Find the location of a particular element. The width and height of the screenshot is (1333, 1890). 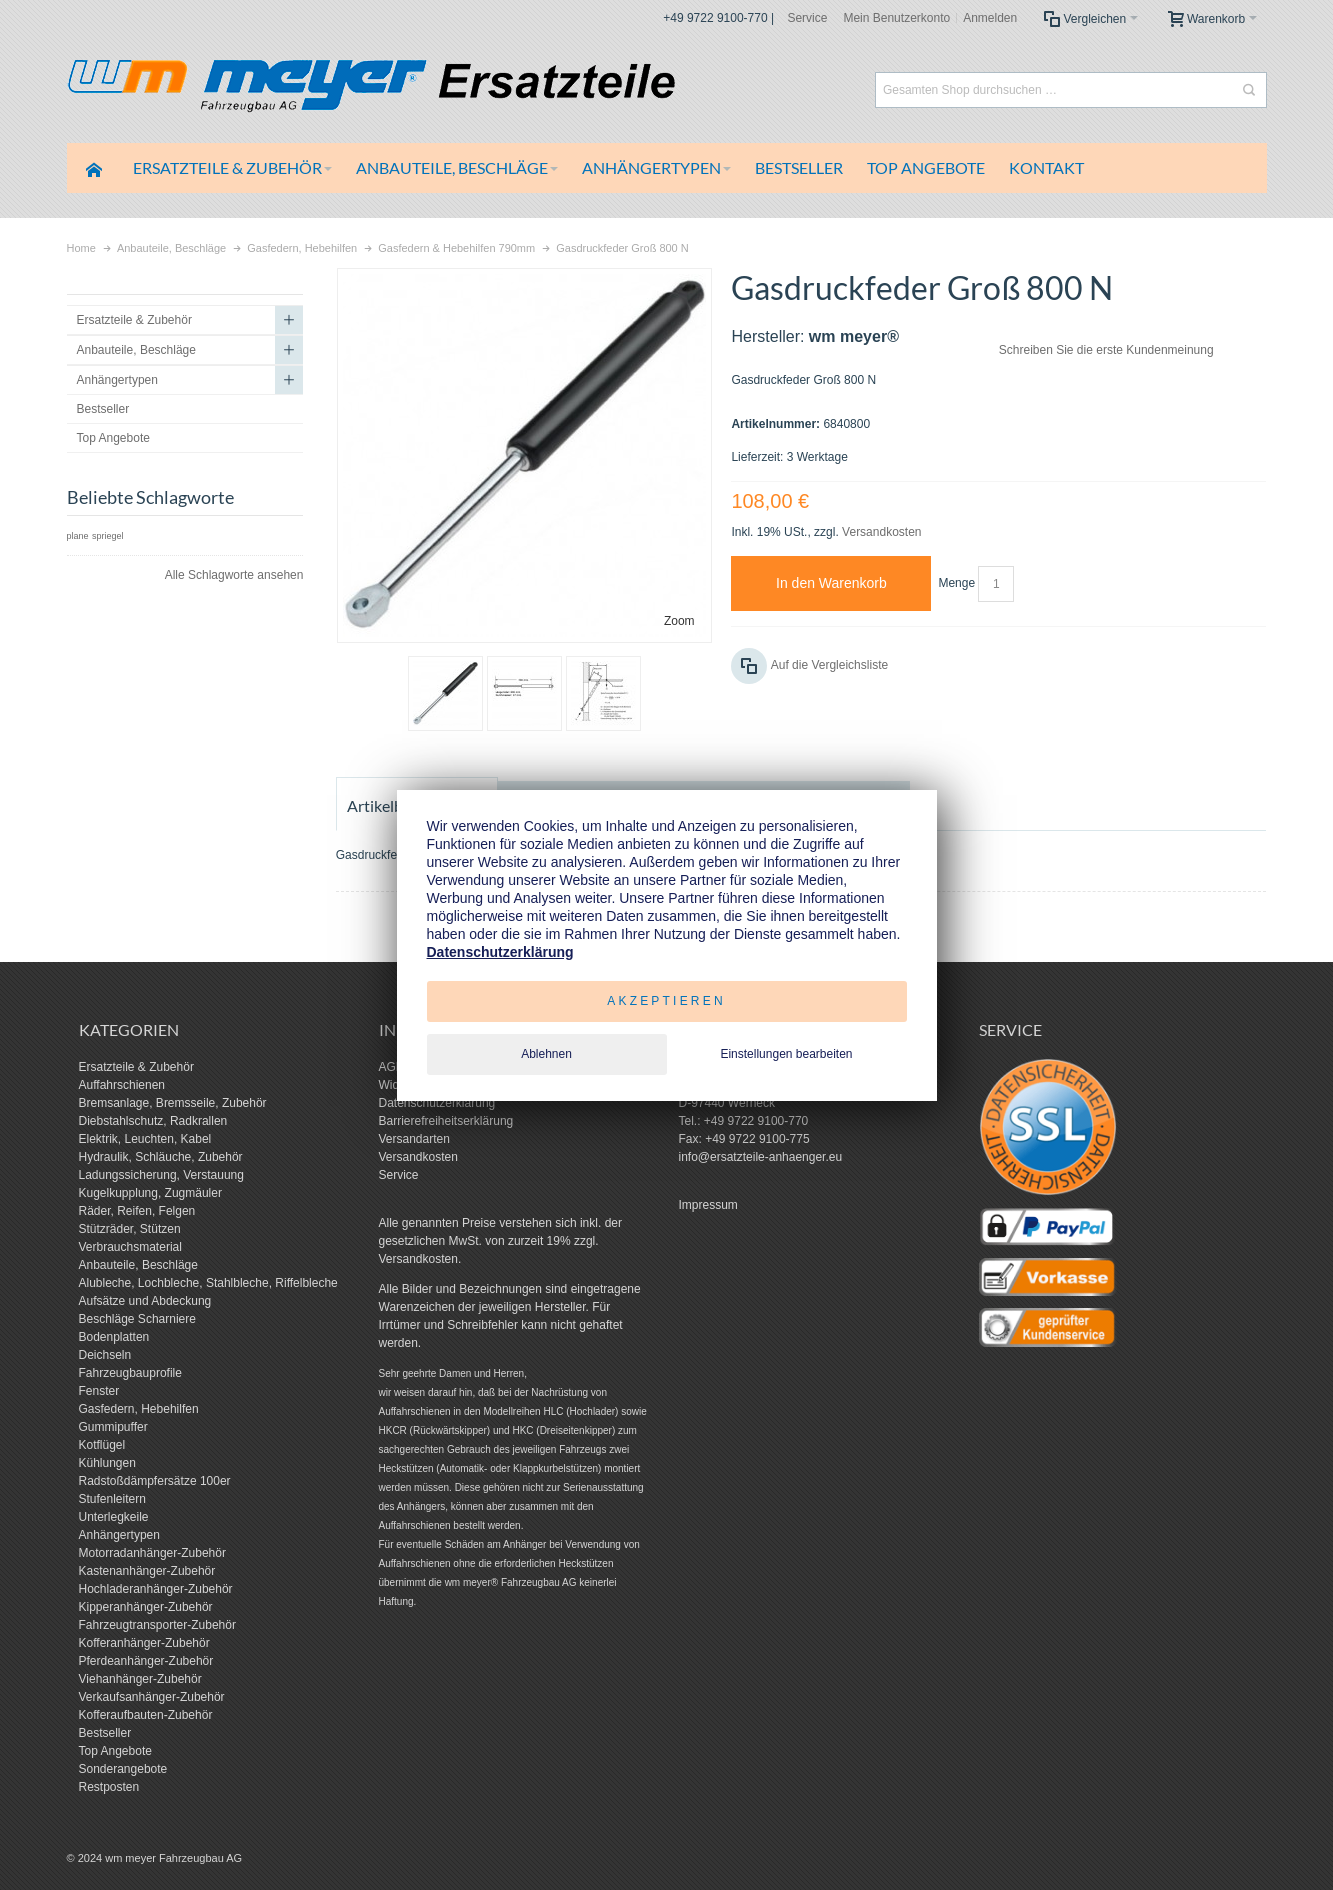

Kipperanhänger-Zubehör is located at coordinates (146, 1607).